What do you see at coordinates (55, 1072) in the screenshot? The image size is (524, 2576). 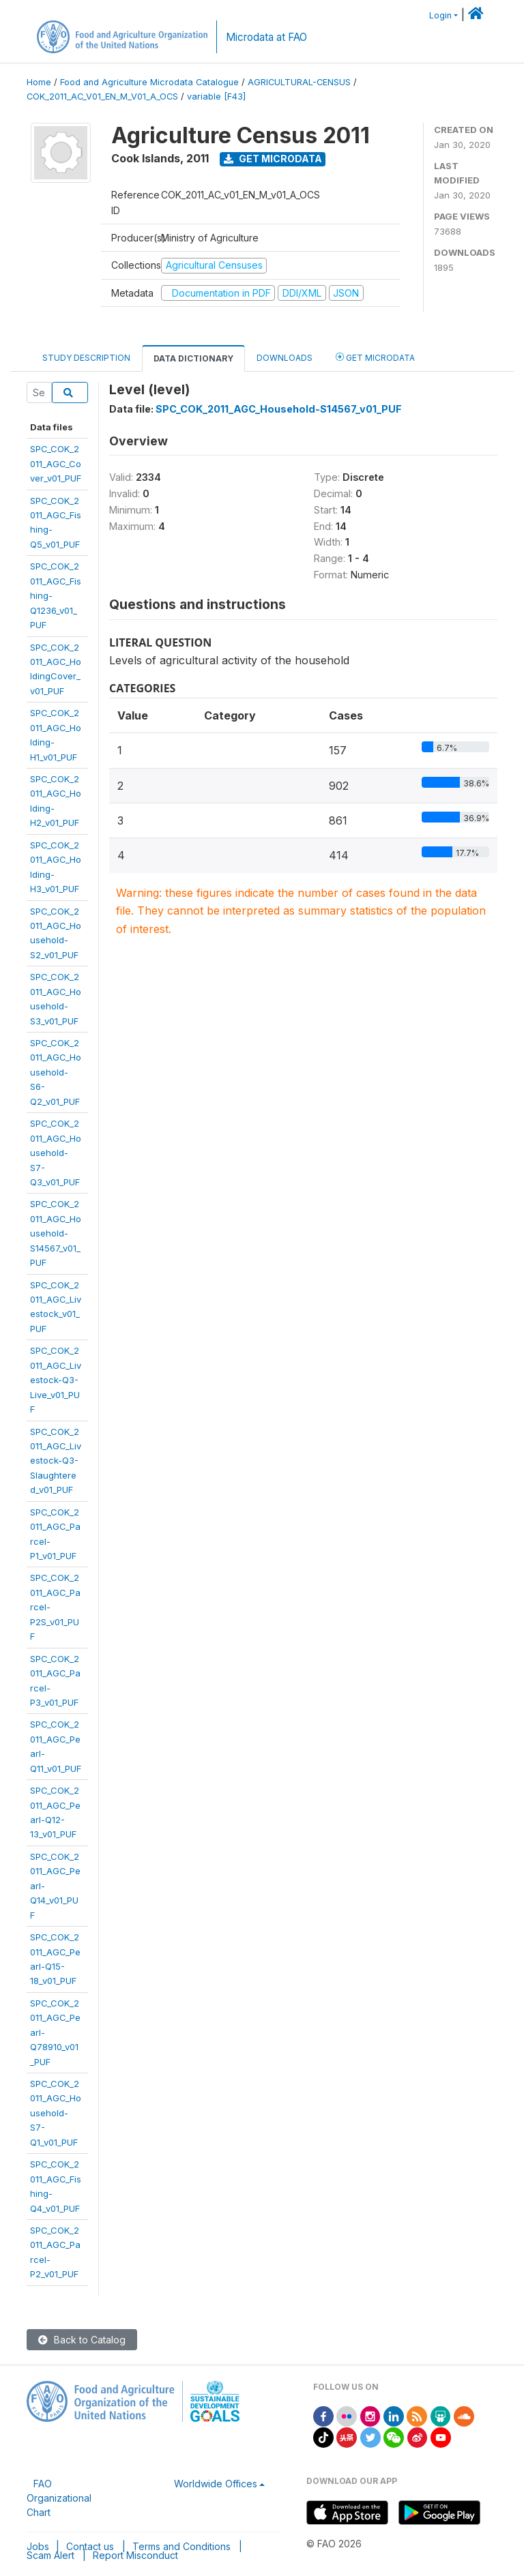 I see `SPC_COK_2011_AGC_Household-S6-Q2_v01_PUF` at bounding box center [55, 1072].